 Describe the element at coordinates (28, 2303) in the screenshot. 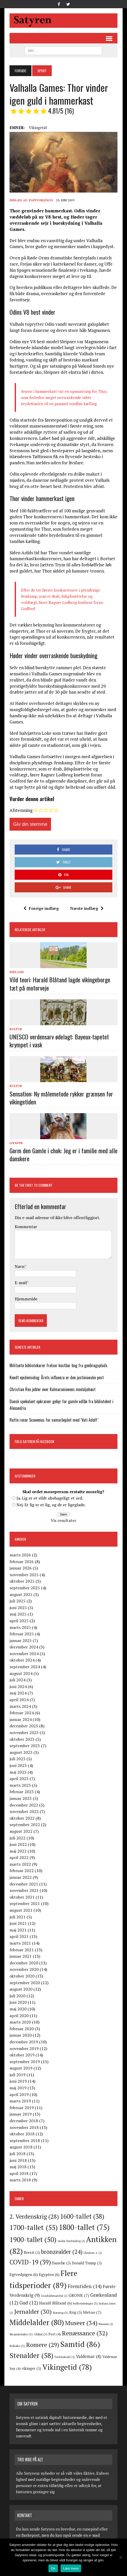

I see `Gud [Gud (12 elementer)]` at that location.